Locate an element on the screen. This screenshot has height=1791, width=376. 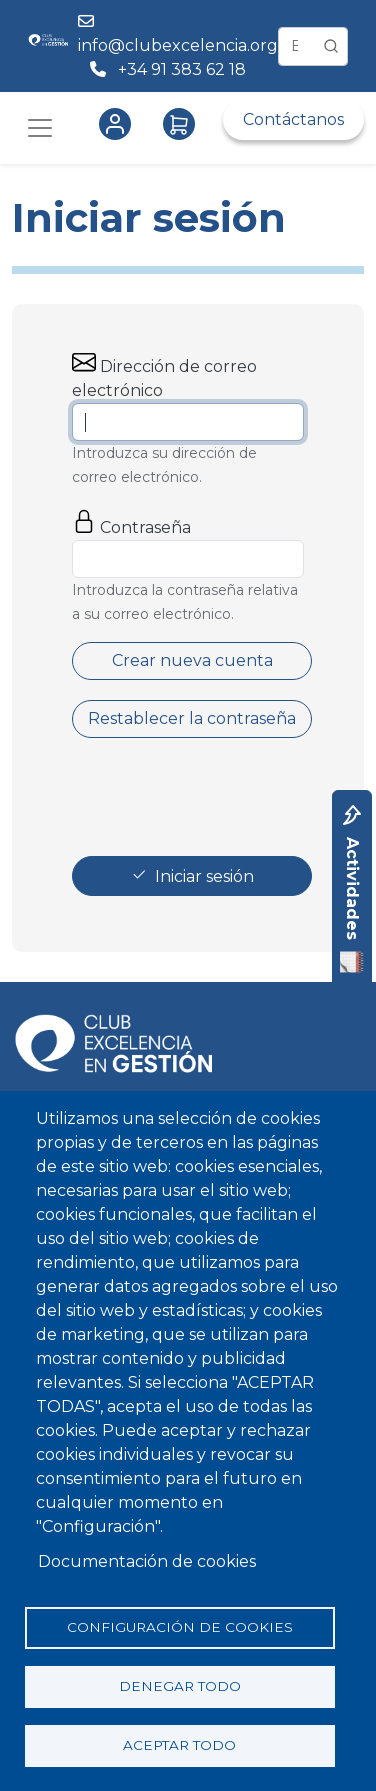
Restablecer la contraseña is located at coordinates (192, 718).